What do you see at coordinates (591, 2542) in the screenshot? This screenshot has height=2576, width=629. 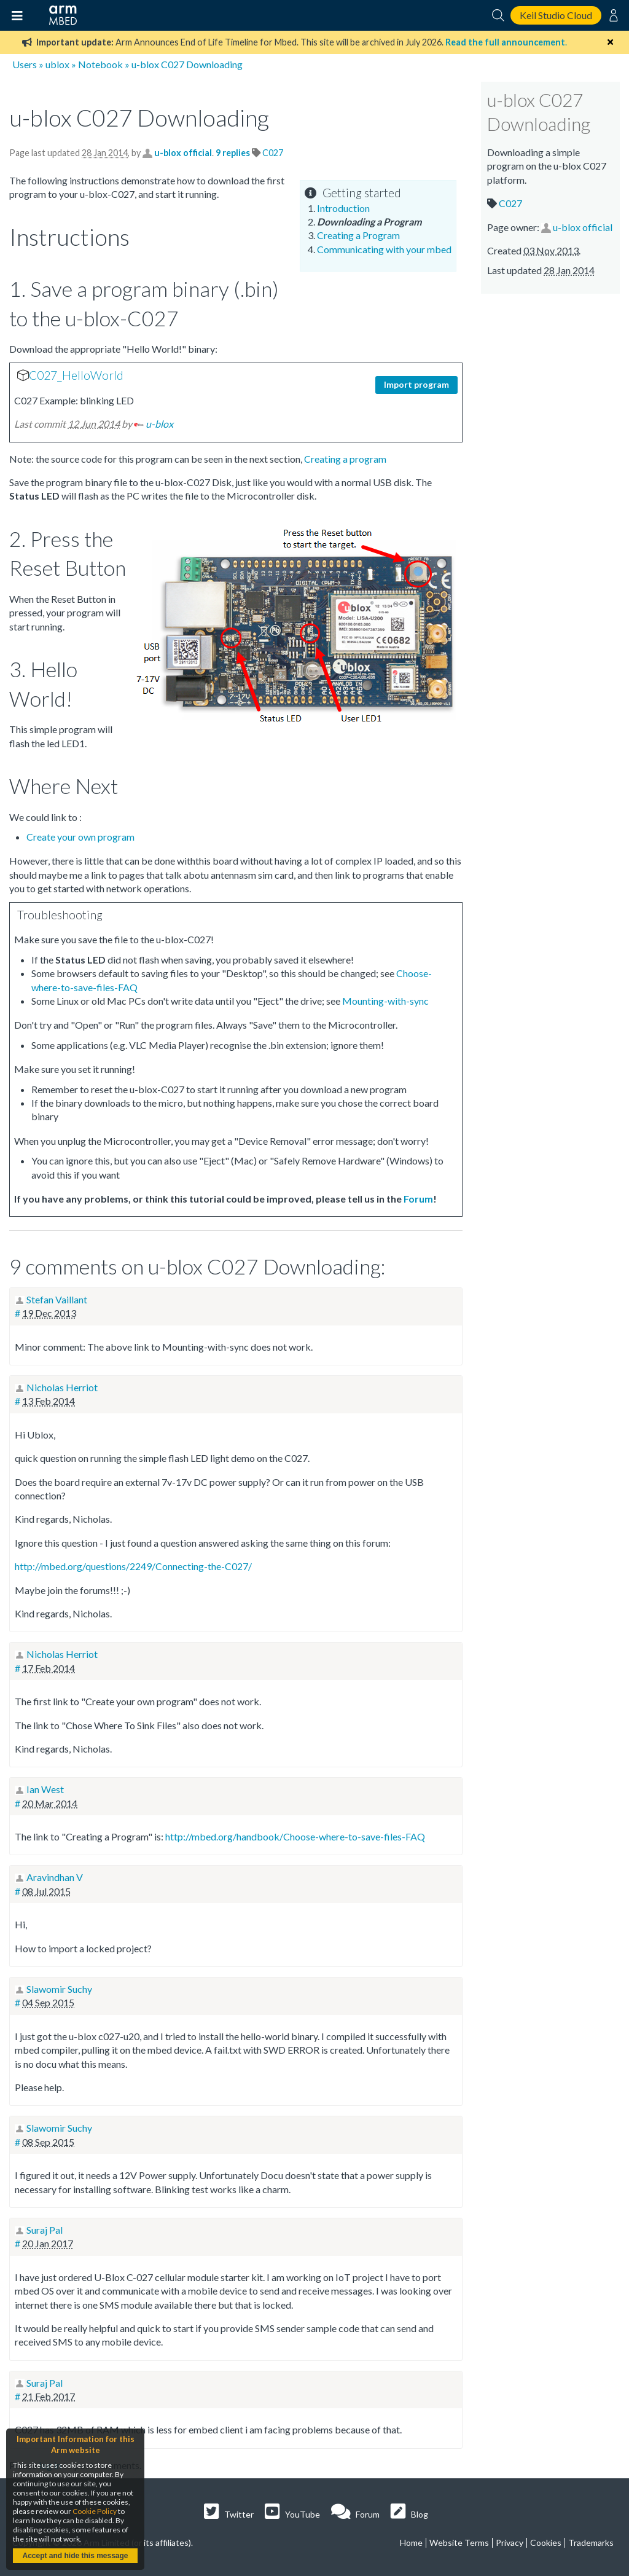 I see `Trademarks` at bounding box center [591, 2542].